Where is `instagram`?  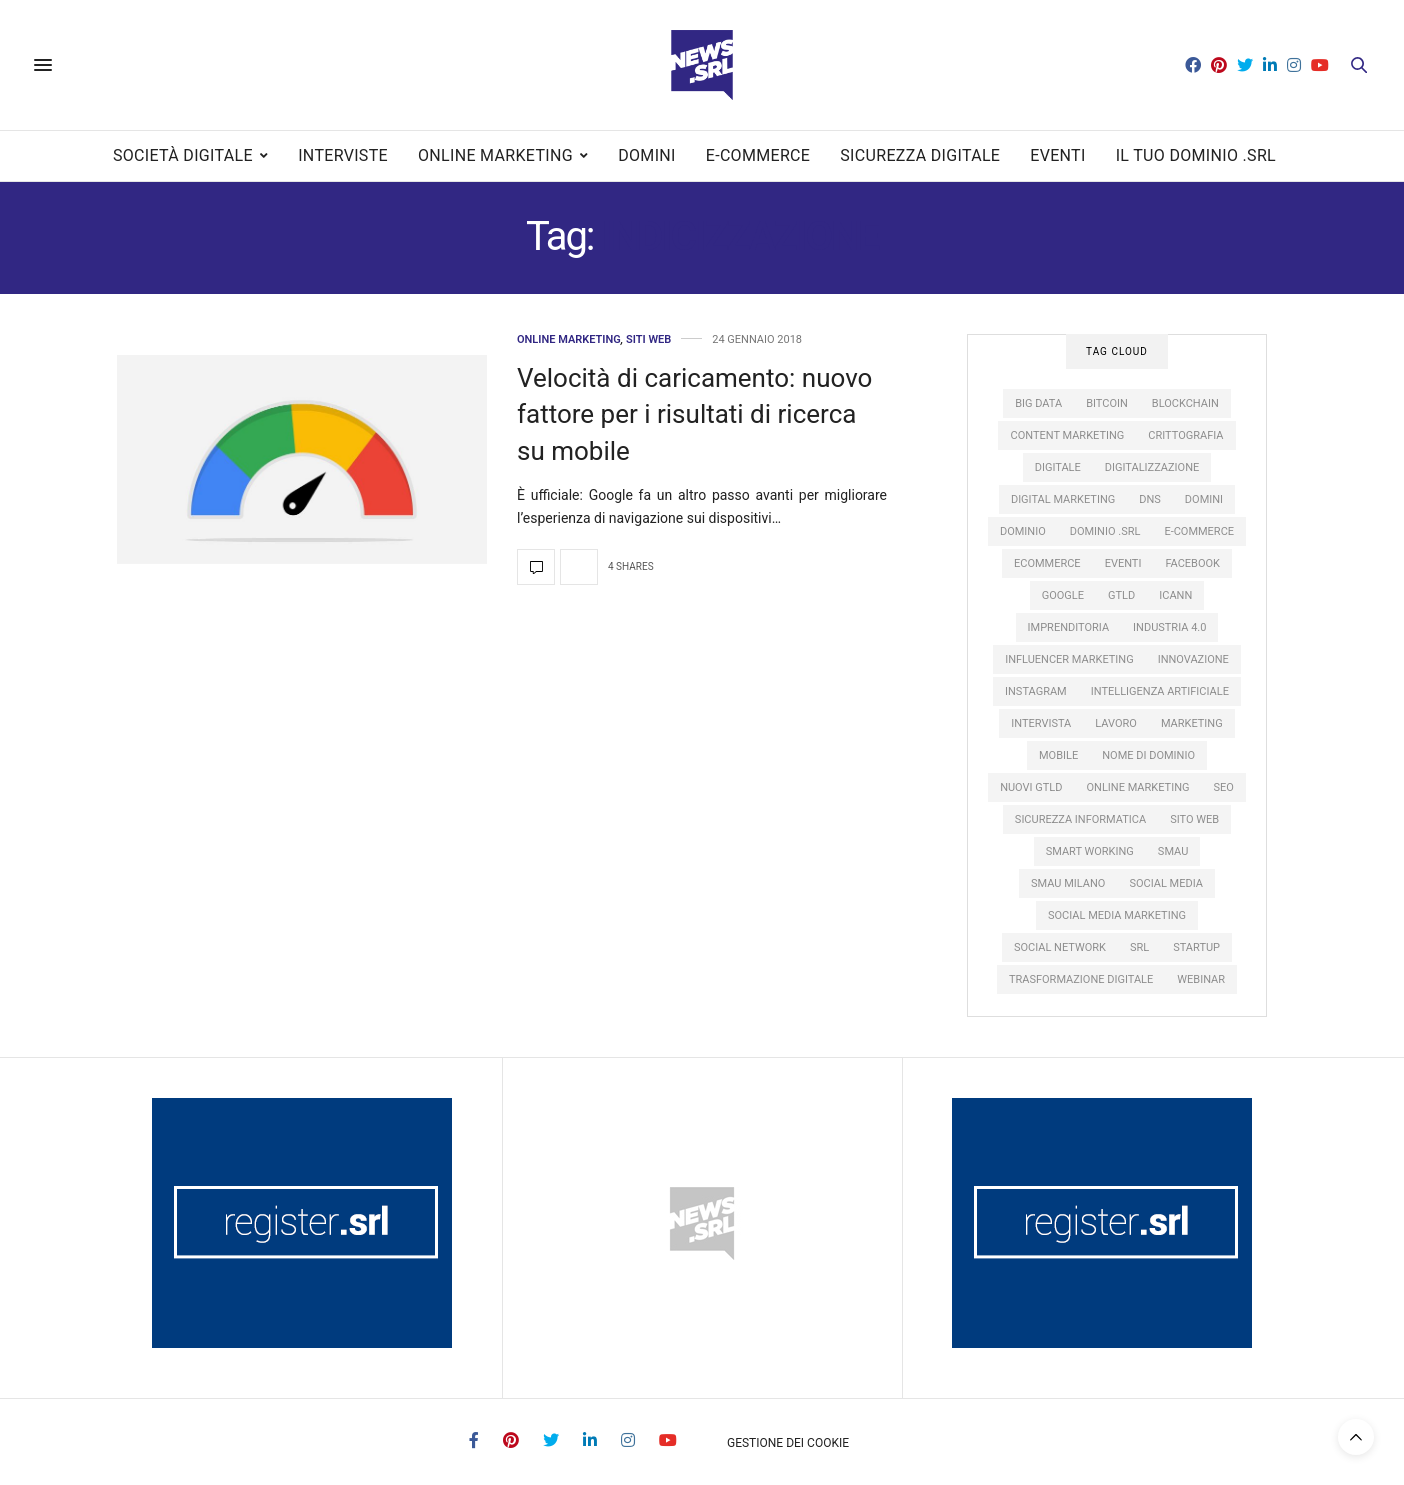 instagram is located at coordinates (1036, 691).